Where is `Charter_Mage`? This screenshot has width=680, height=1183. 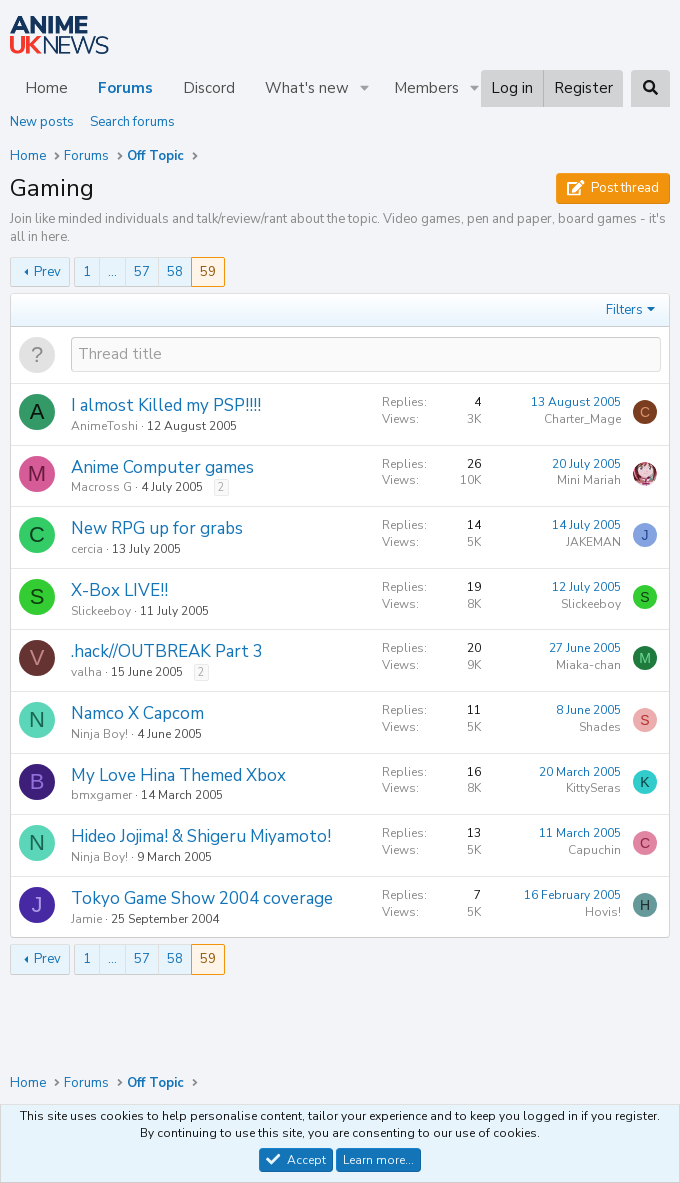
Charter_Mage is located at coordinates (582, 419).